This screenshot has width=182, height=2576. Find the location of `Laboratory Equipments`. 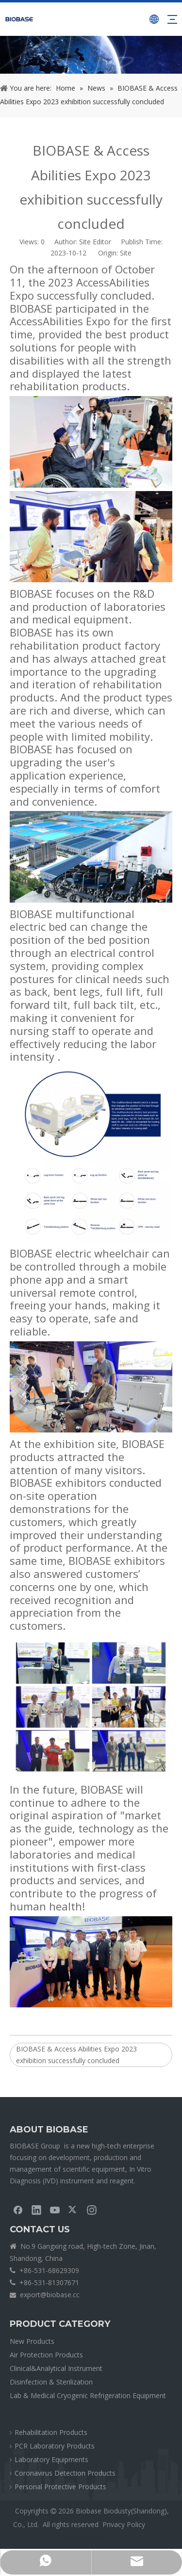

Laboratory Equipments is located at coordinates (51, 2459).